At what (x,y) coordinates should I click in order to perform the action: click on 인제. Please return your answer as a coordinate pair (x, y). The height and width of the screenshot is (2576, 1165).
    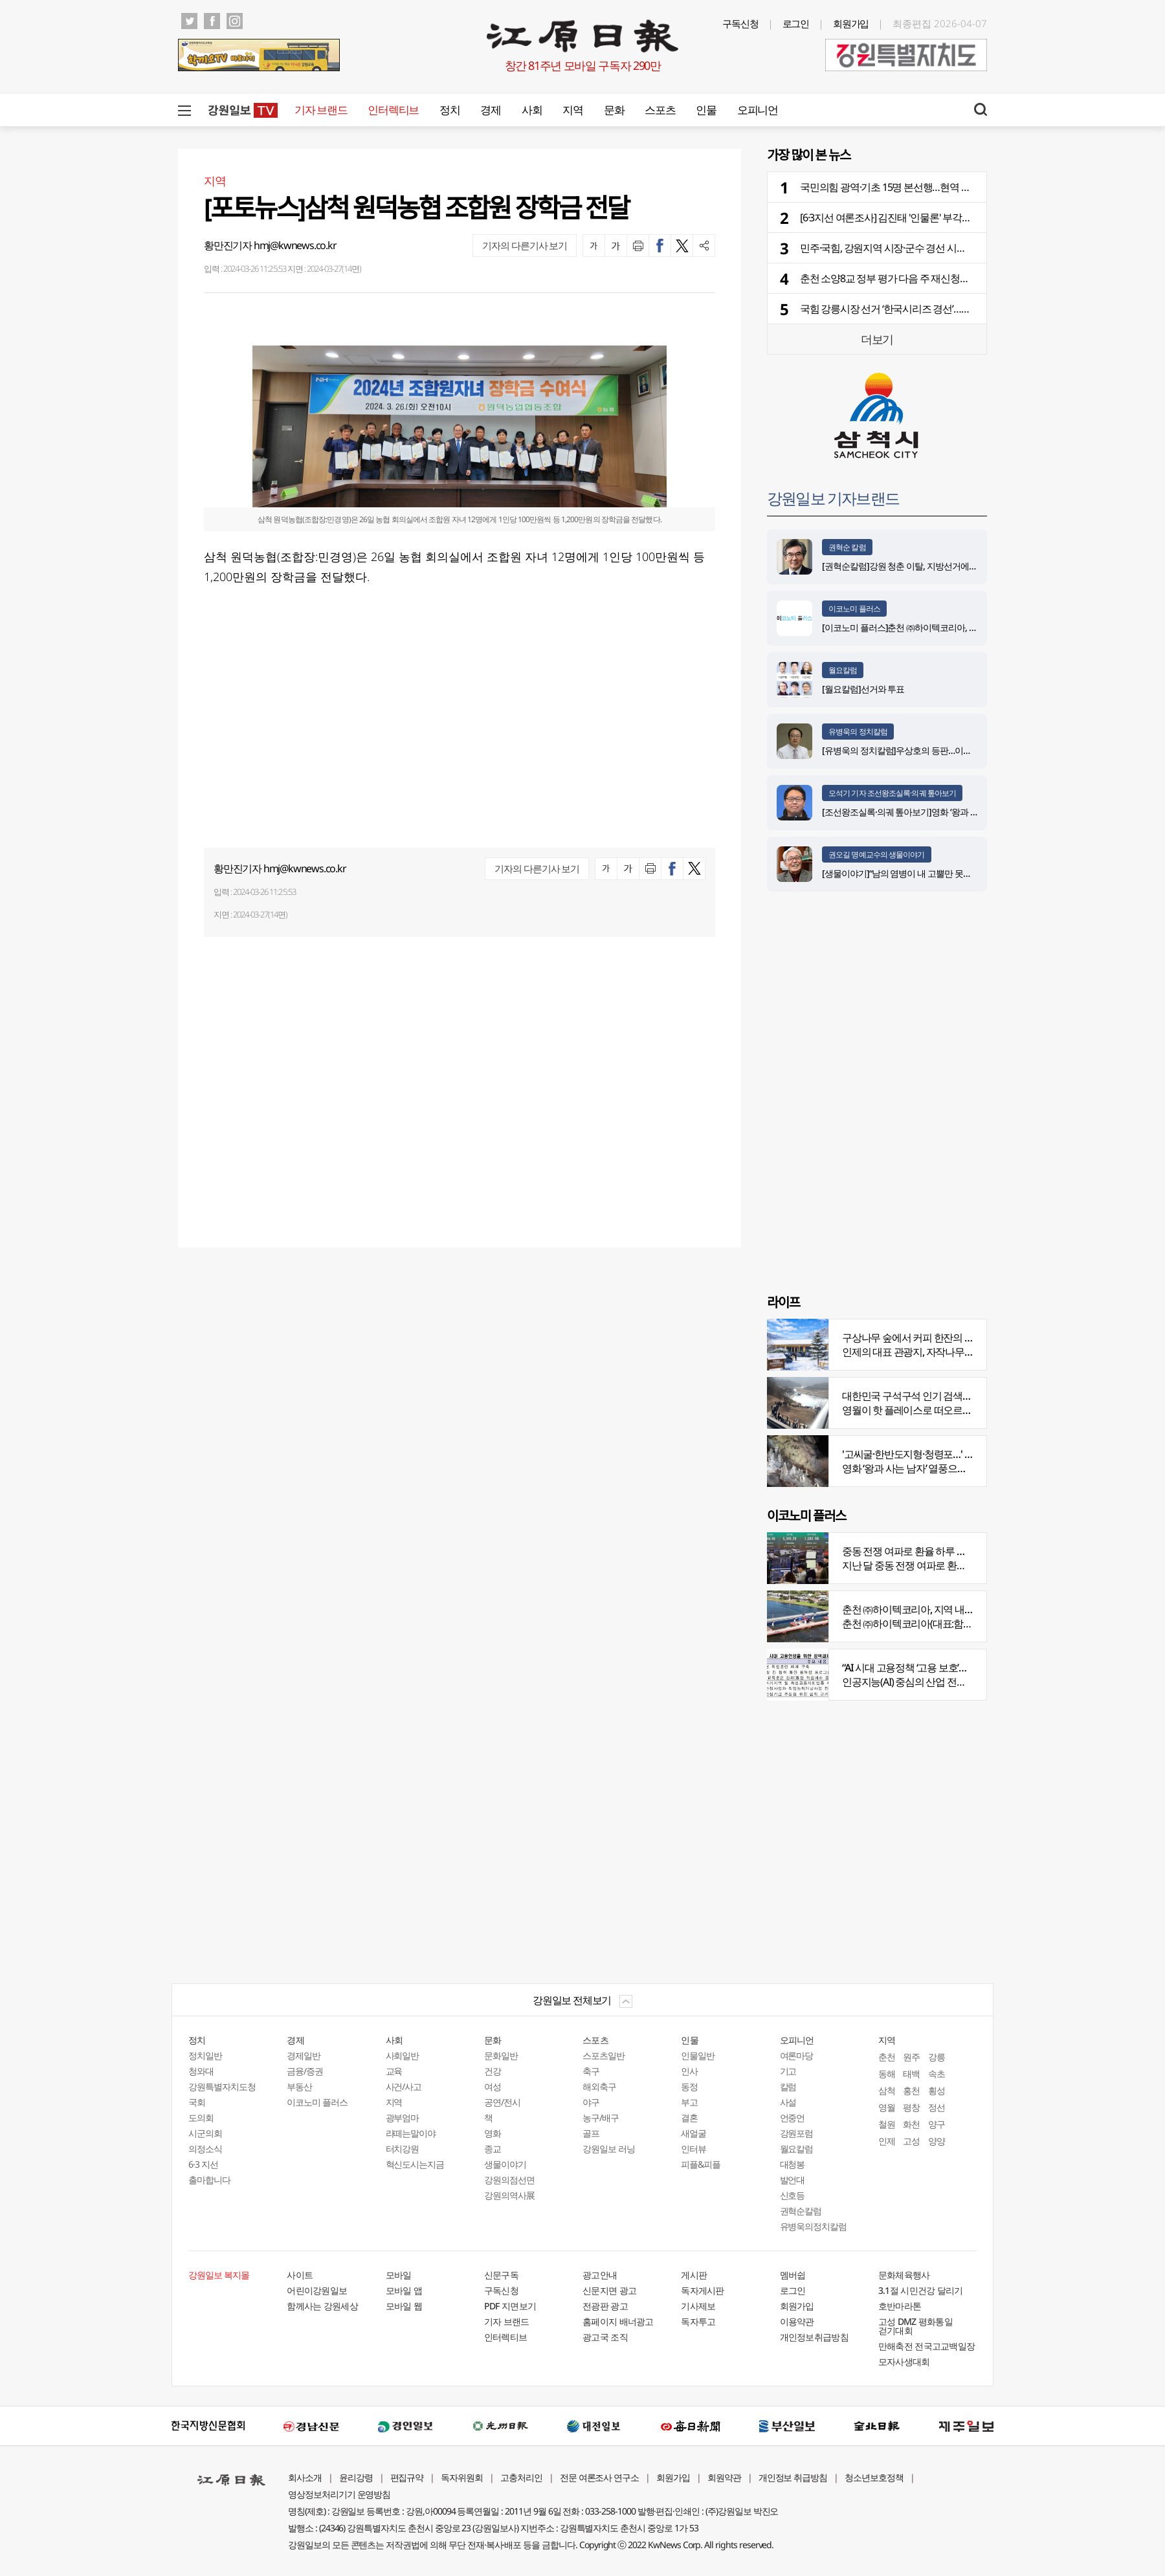
    Looking at the image, I should click on (886, 2141).